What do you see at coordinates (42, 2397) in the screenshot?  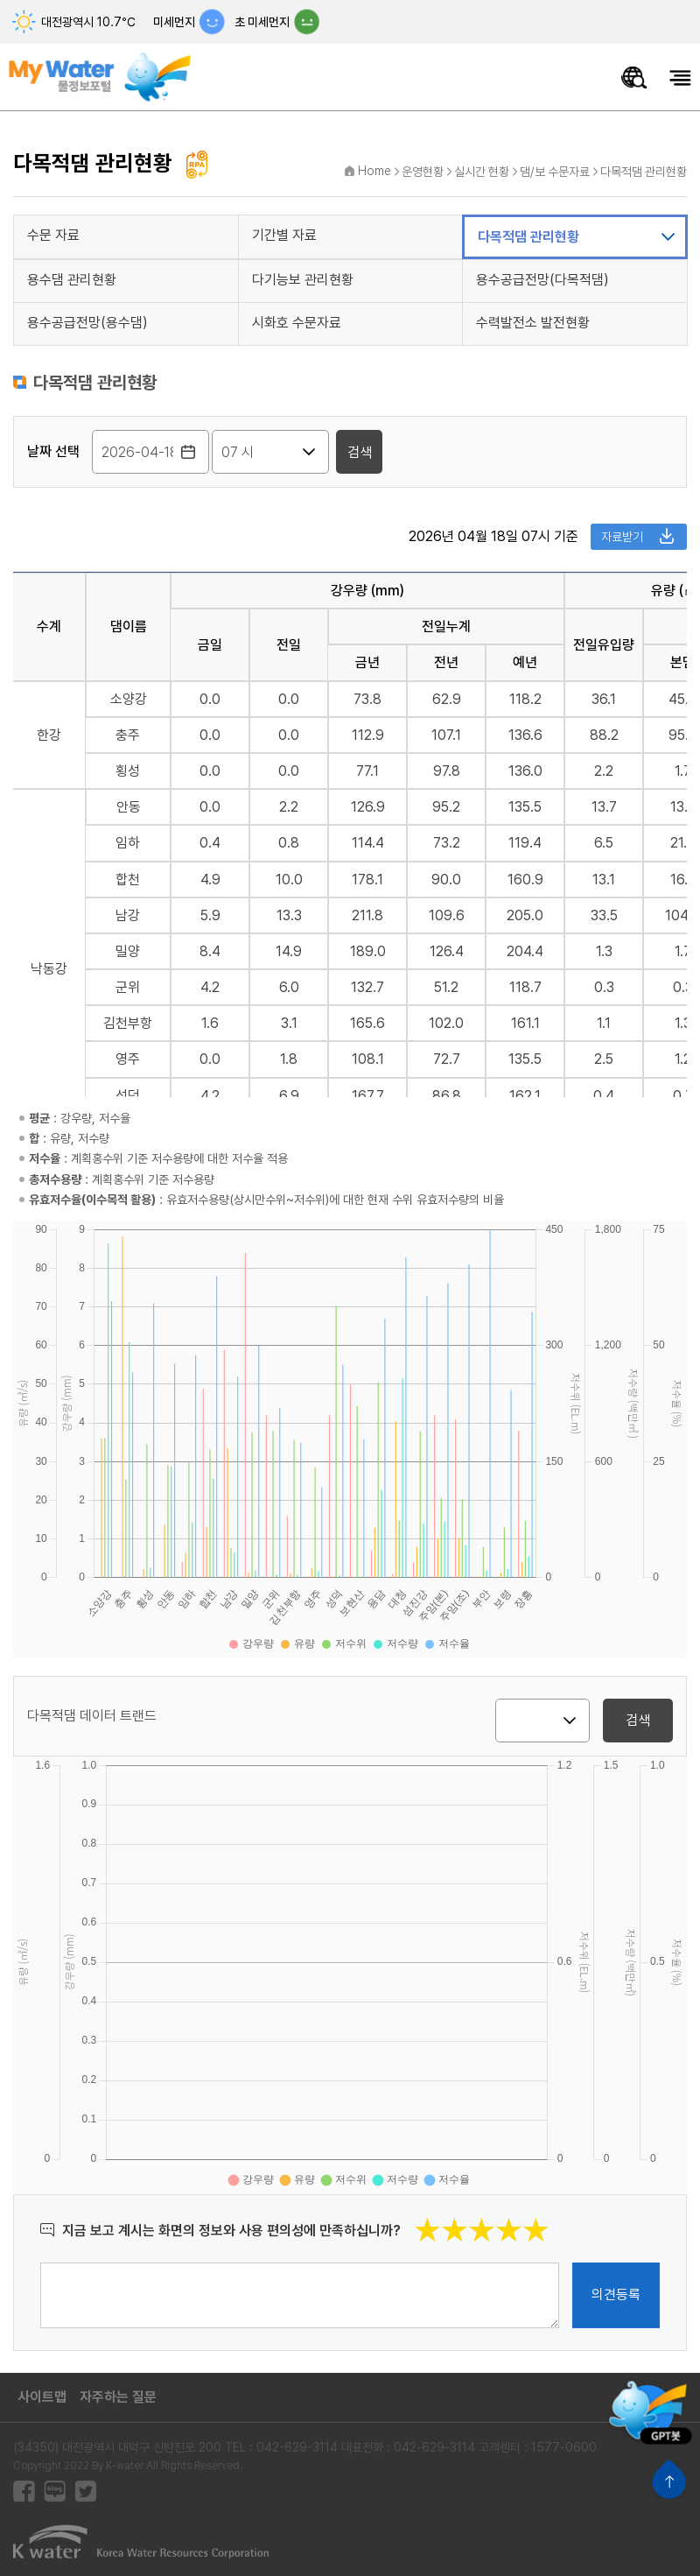 I see `사이트맵` at bounding box center [42, 2397].